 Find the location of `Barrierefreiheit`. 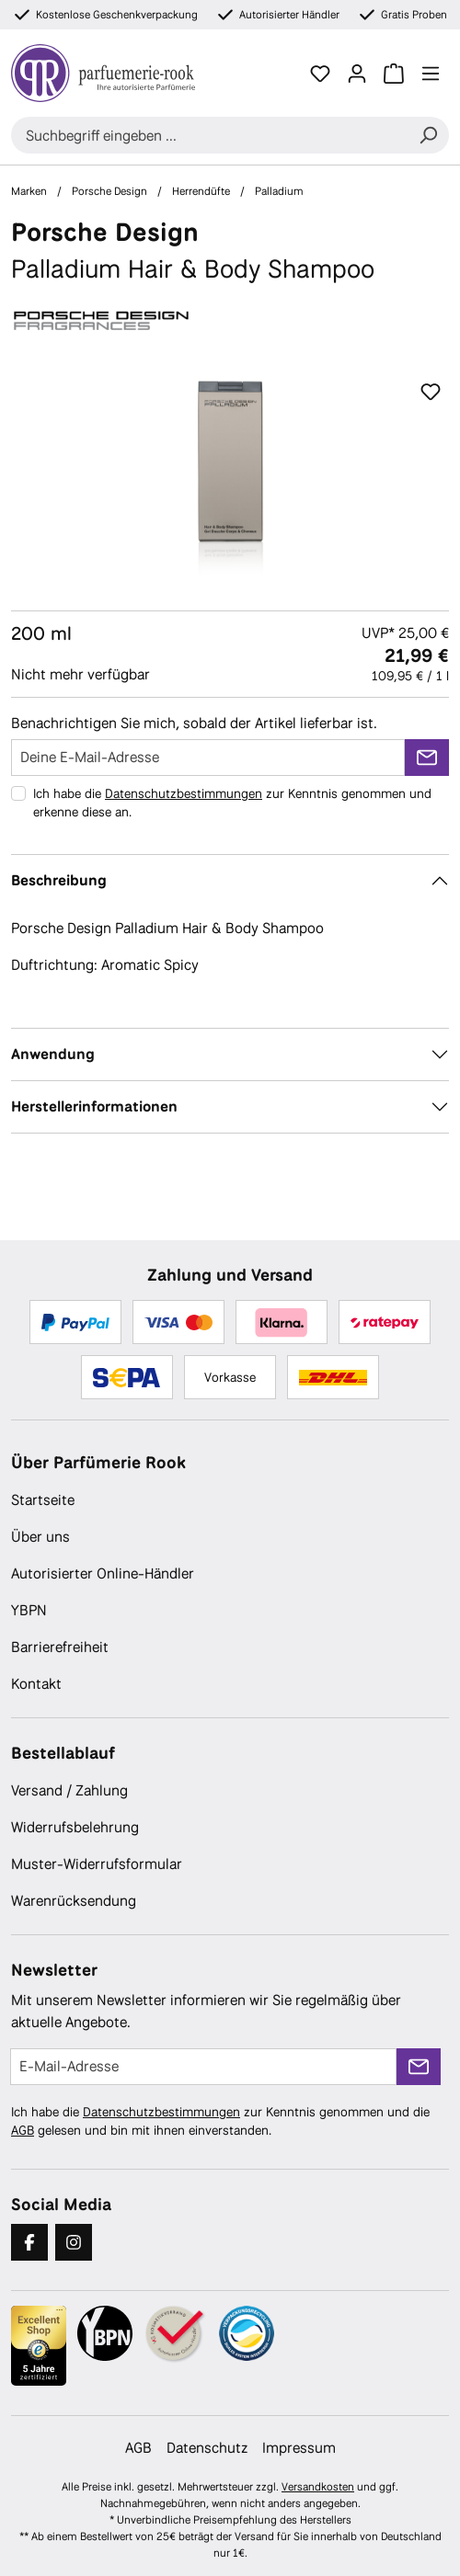

Barrierefreiheit is located at coordinates (60, 1647).